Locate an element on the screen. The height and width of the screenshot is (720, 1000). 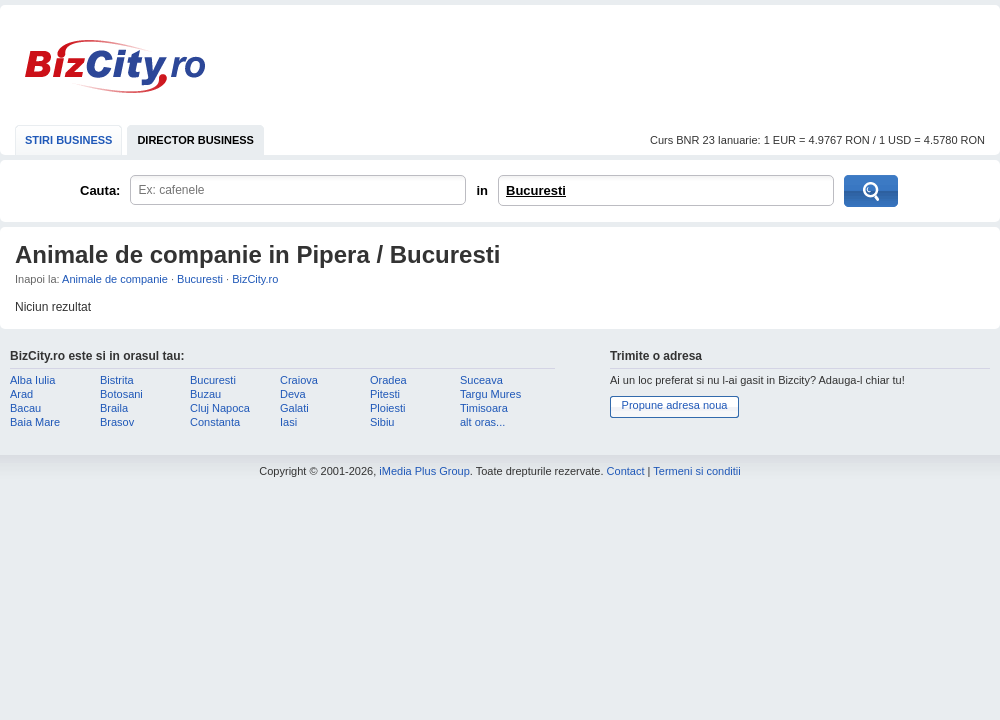
Galati is located at coordinates (294, 408).